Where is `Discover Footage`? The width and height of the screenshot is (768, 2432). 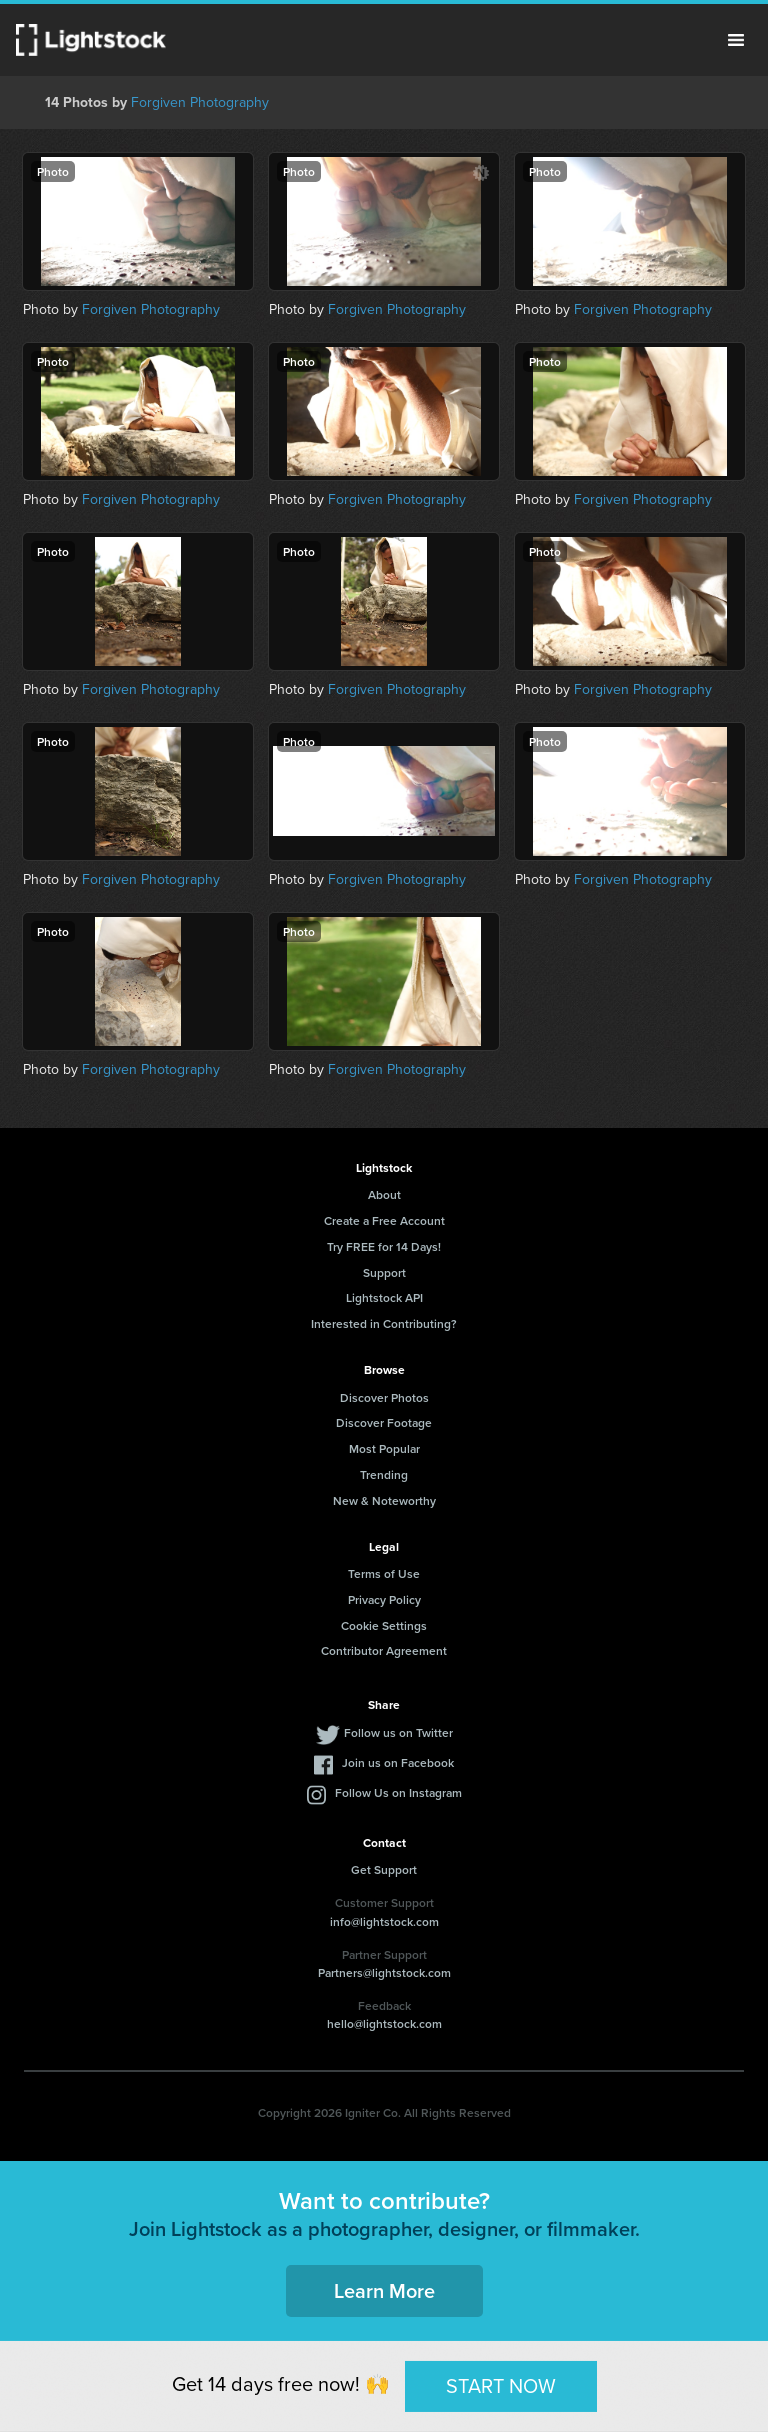 Discover Footage is located at coordinates (384, 1422).